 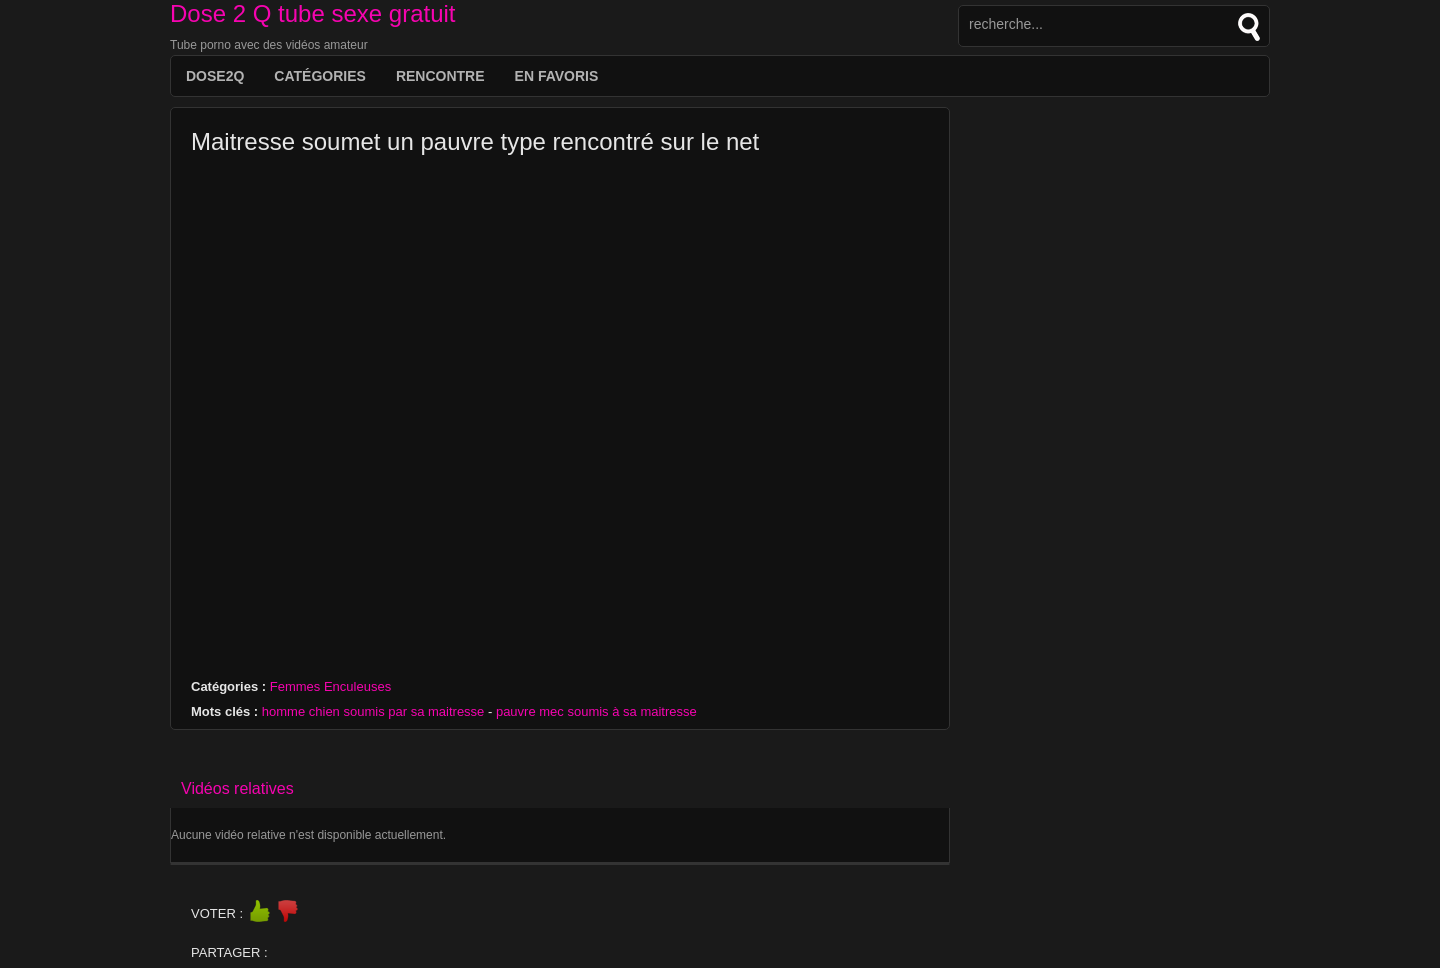 I want to click on EN FAVORIS, so click(x=557, y=76).